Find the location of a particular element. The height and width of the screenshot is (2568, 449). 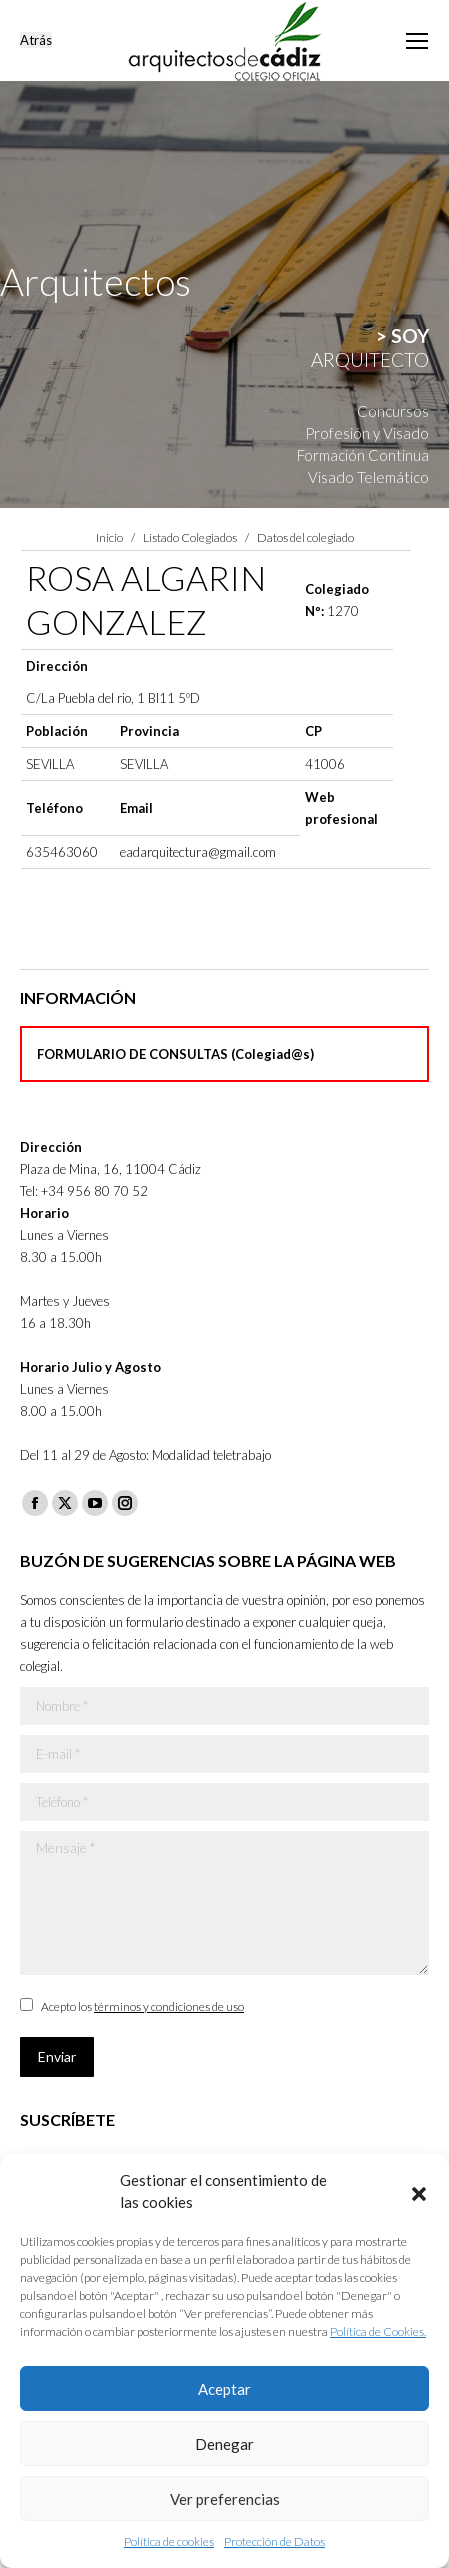

Política de cookies is located at coordinates (169, 2541).